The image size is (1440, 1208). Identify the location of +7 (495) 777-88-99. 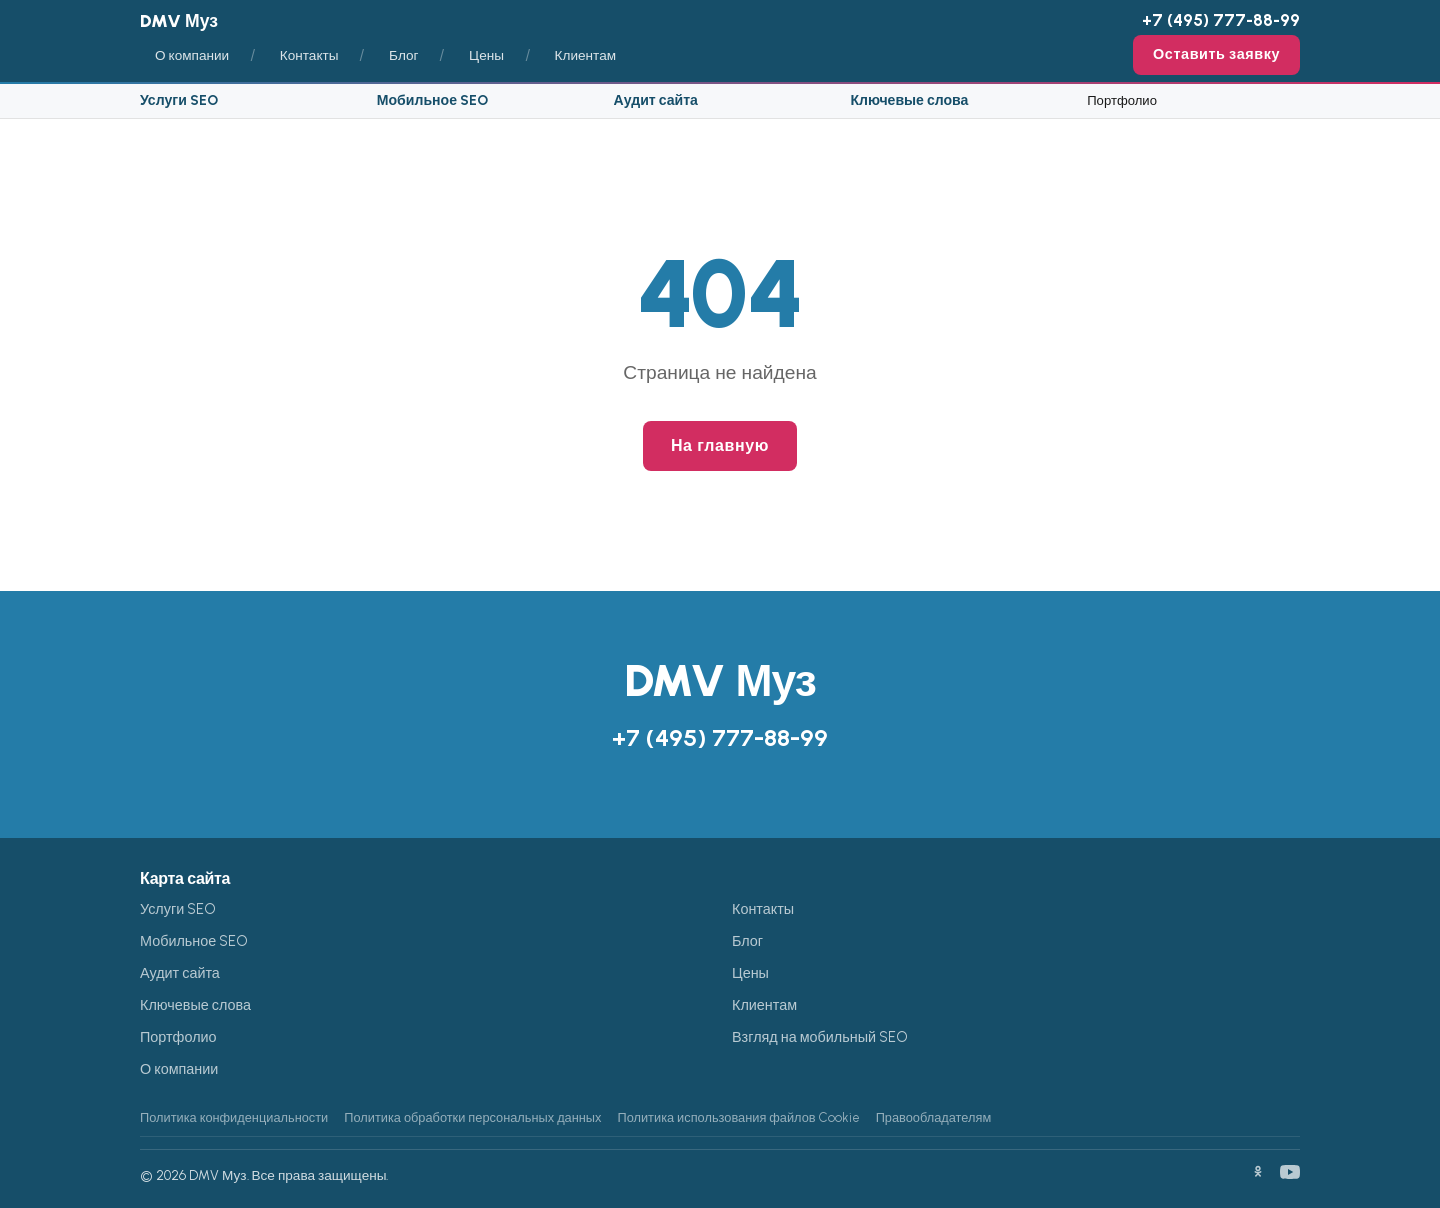
(1221, 20).